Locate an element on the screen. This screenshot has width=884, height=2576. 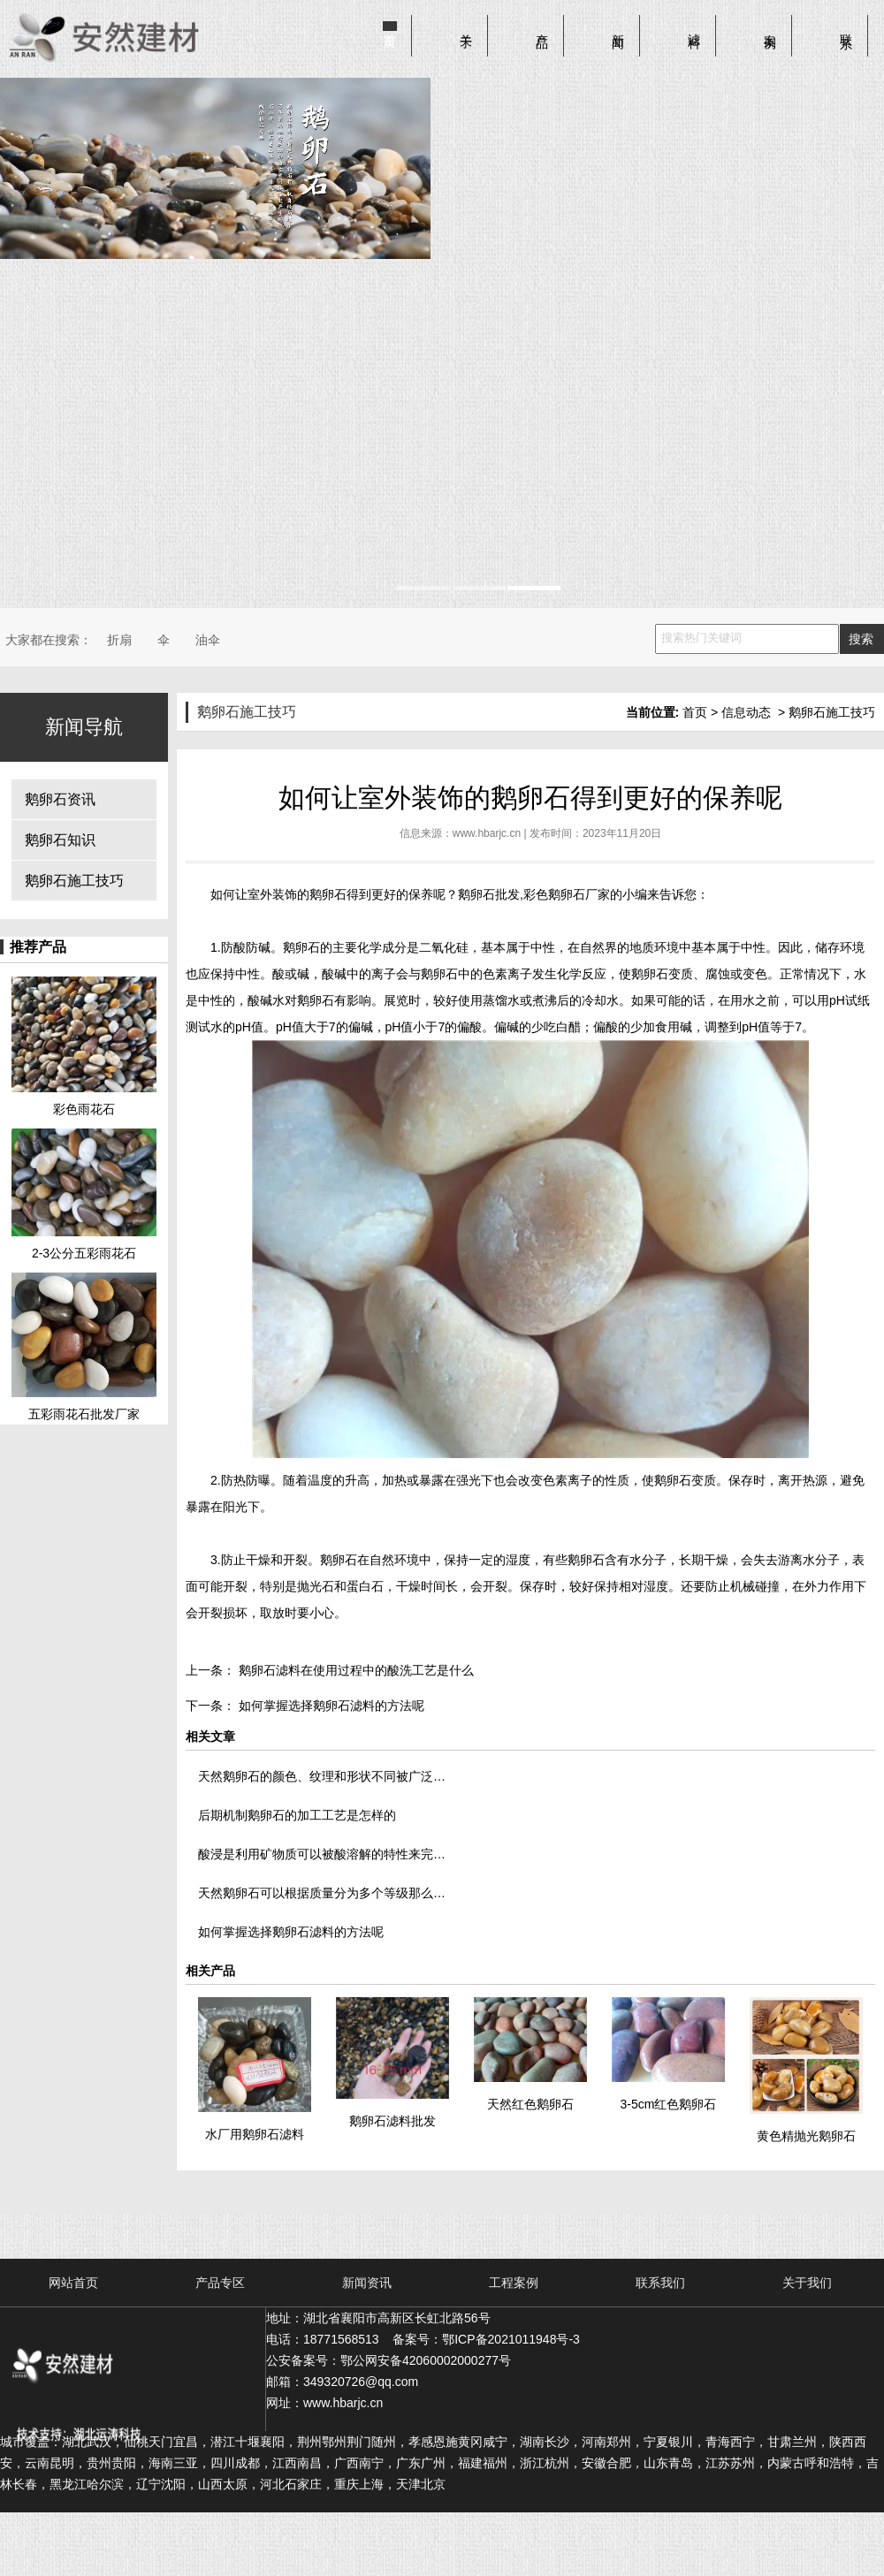
案例 is located at coordinates (770, 27).